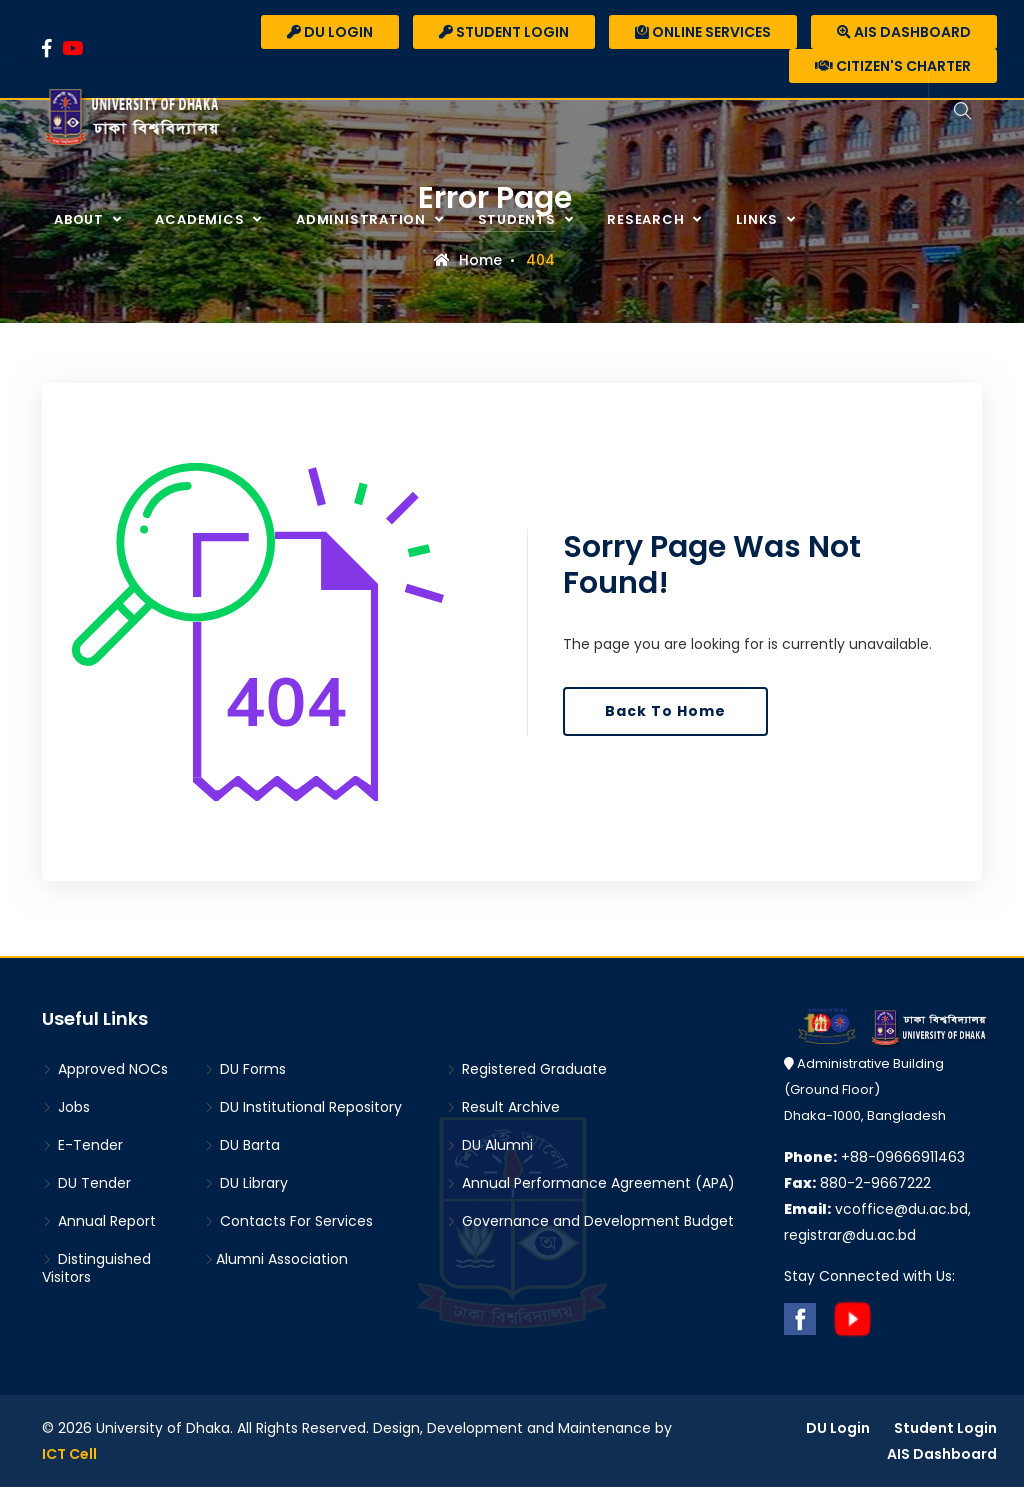 The height and width of the screenshot is (1487, 1024). Describe the element at coordinates (504, 32) in the screenshot. I see `Student Login` at that location.